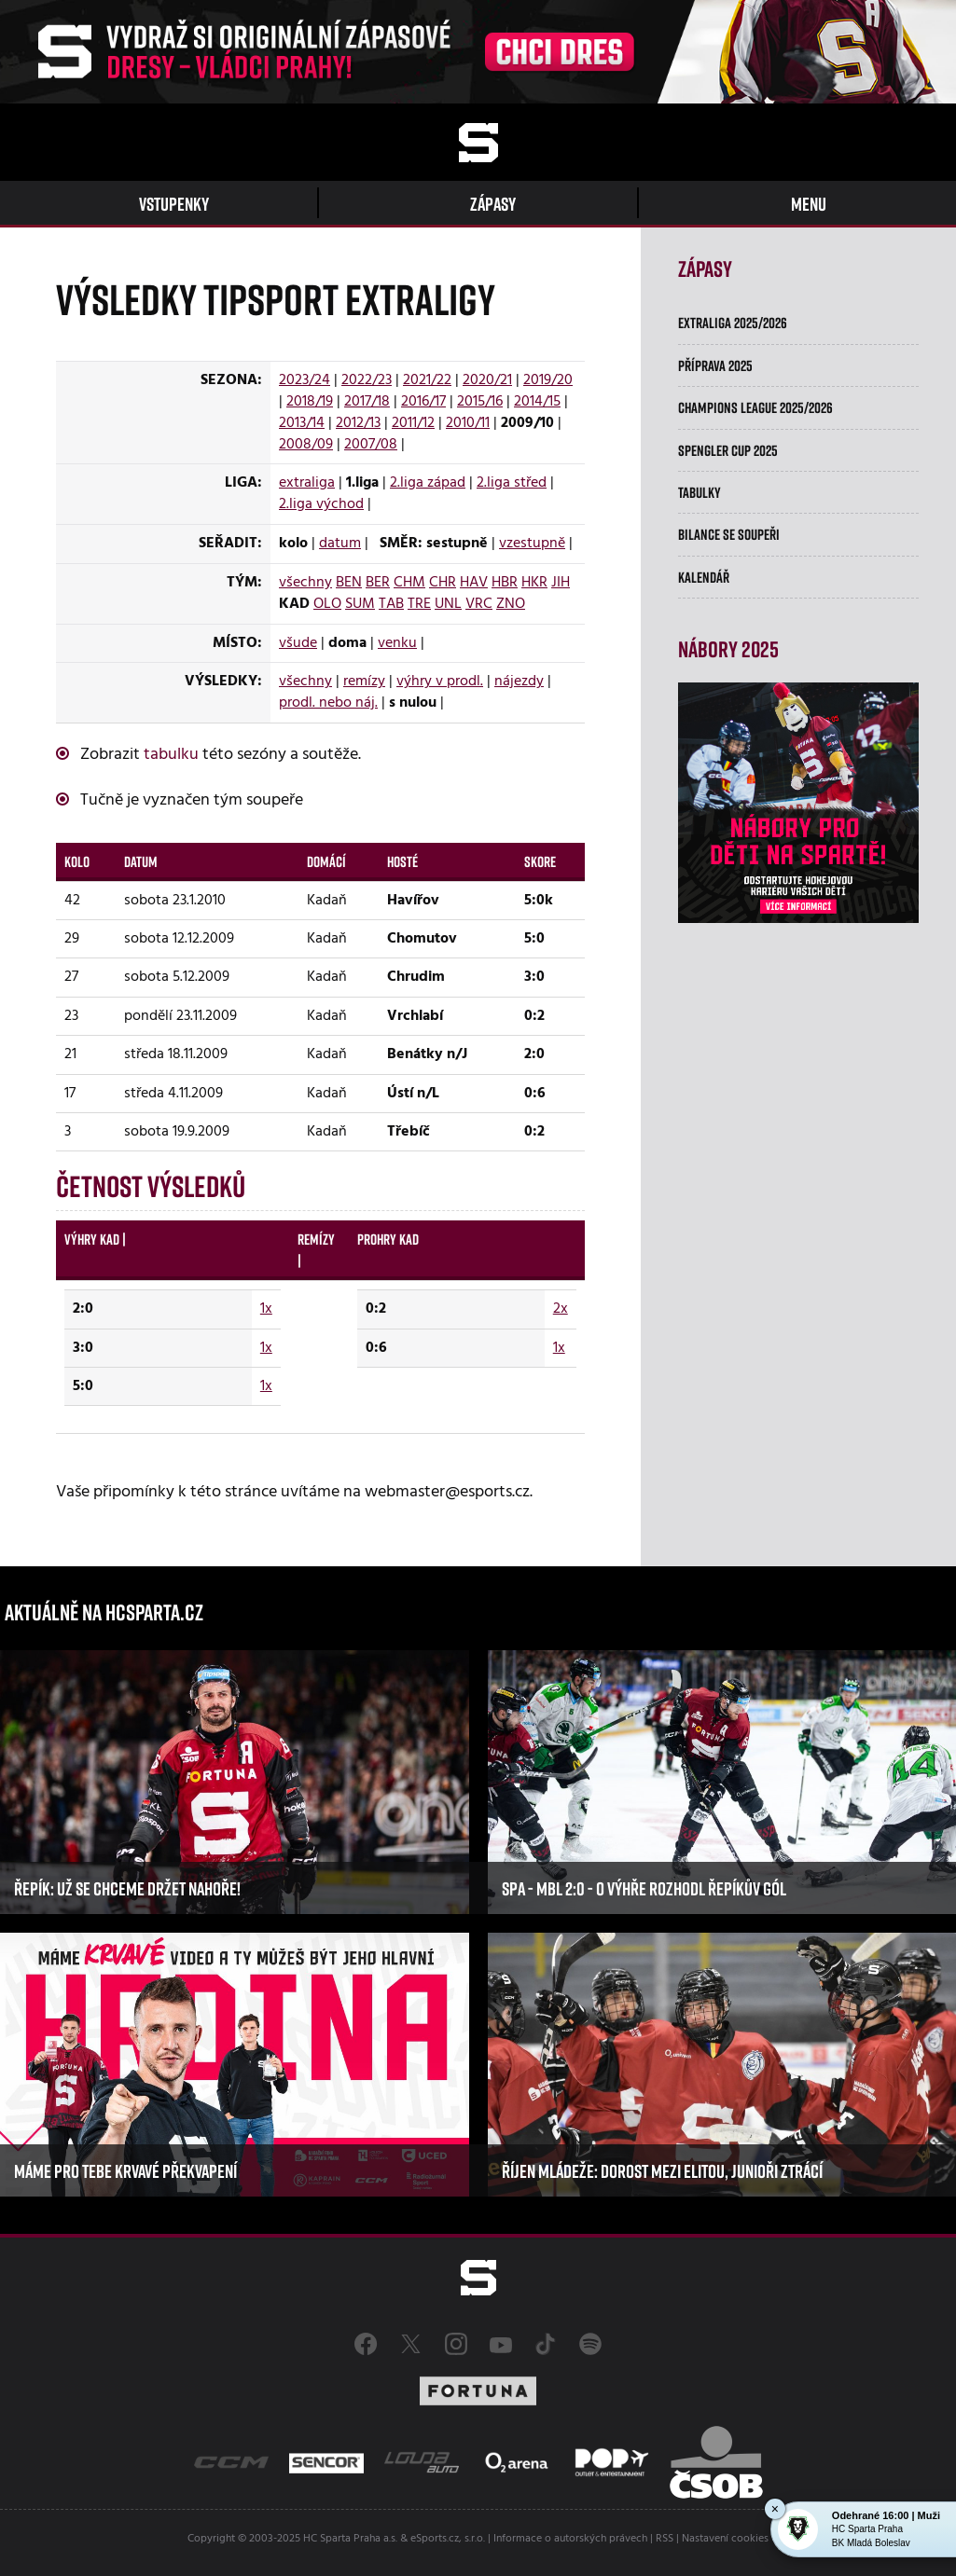 The image size is (956, 2576). What do you see at coordinates (487, 380) in the screenshot?
I see `2020/21` at bounding box center [487, 380].